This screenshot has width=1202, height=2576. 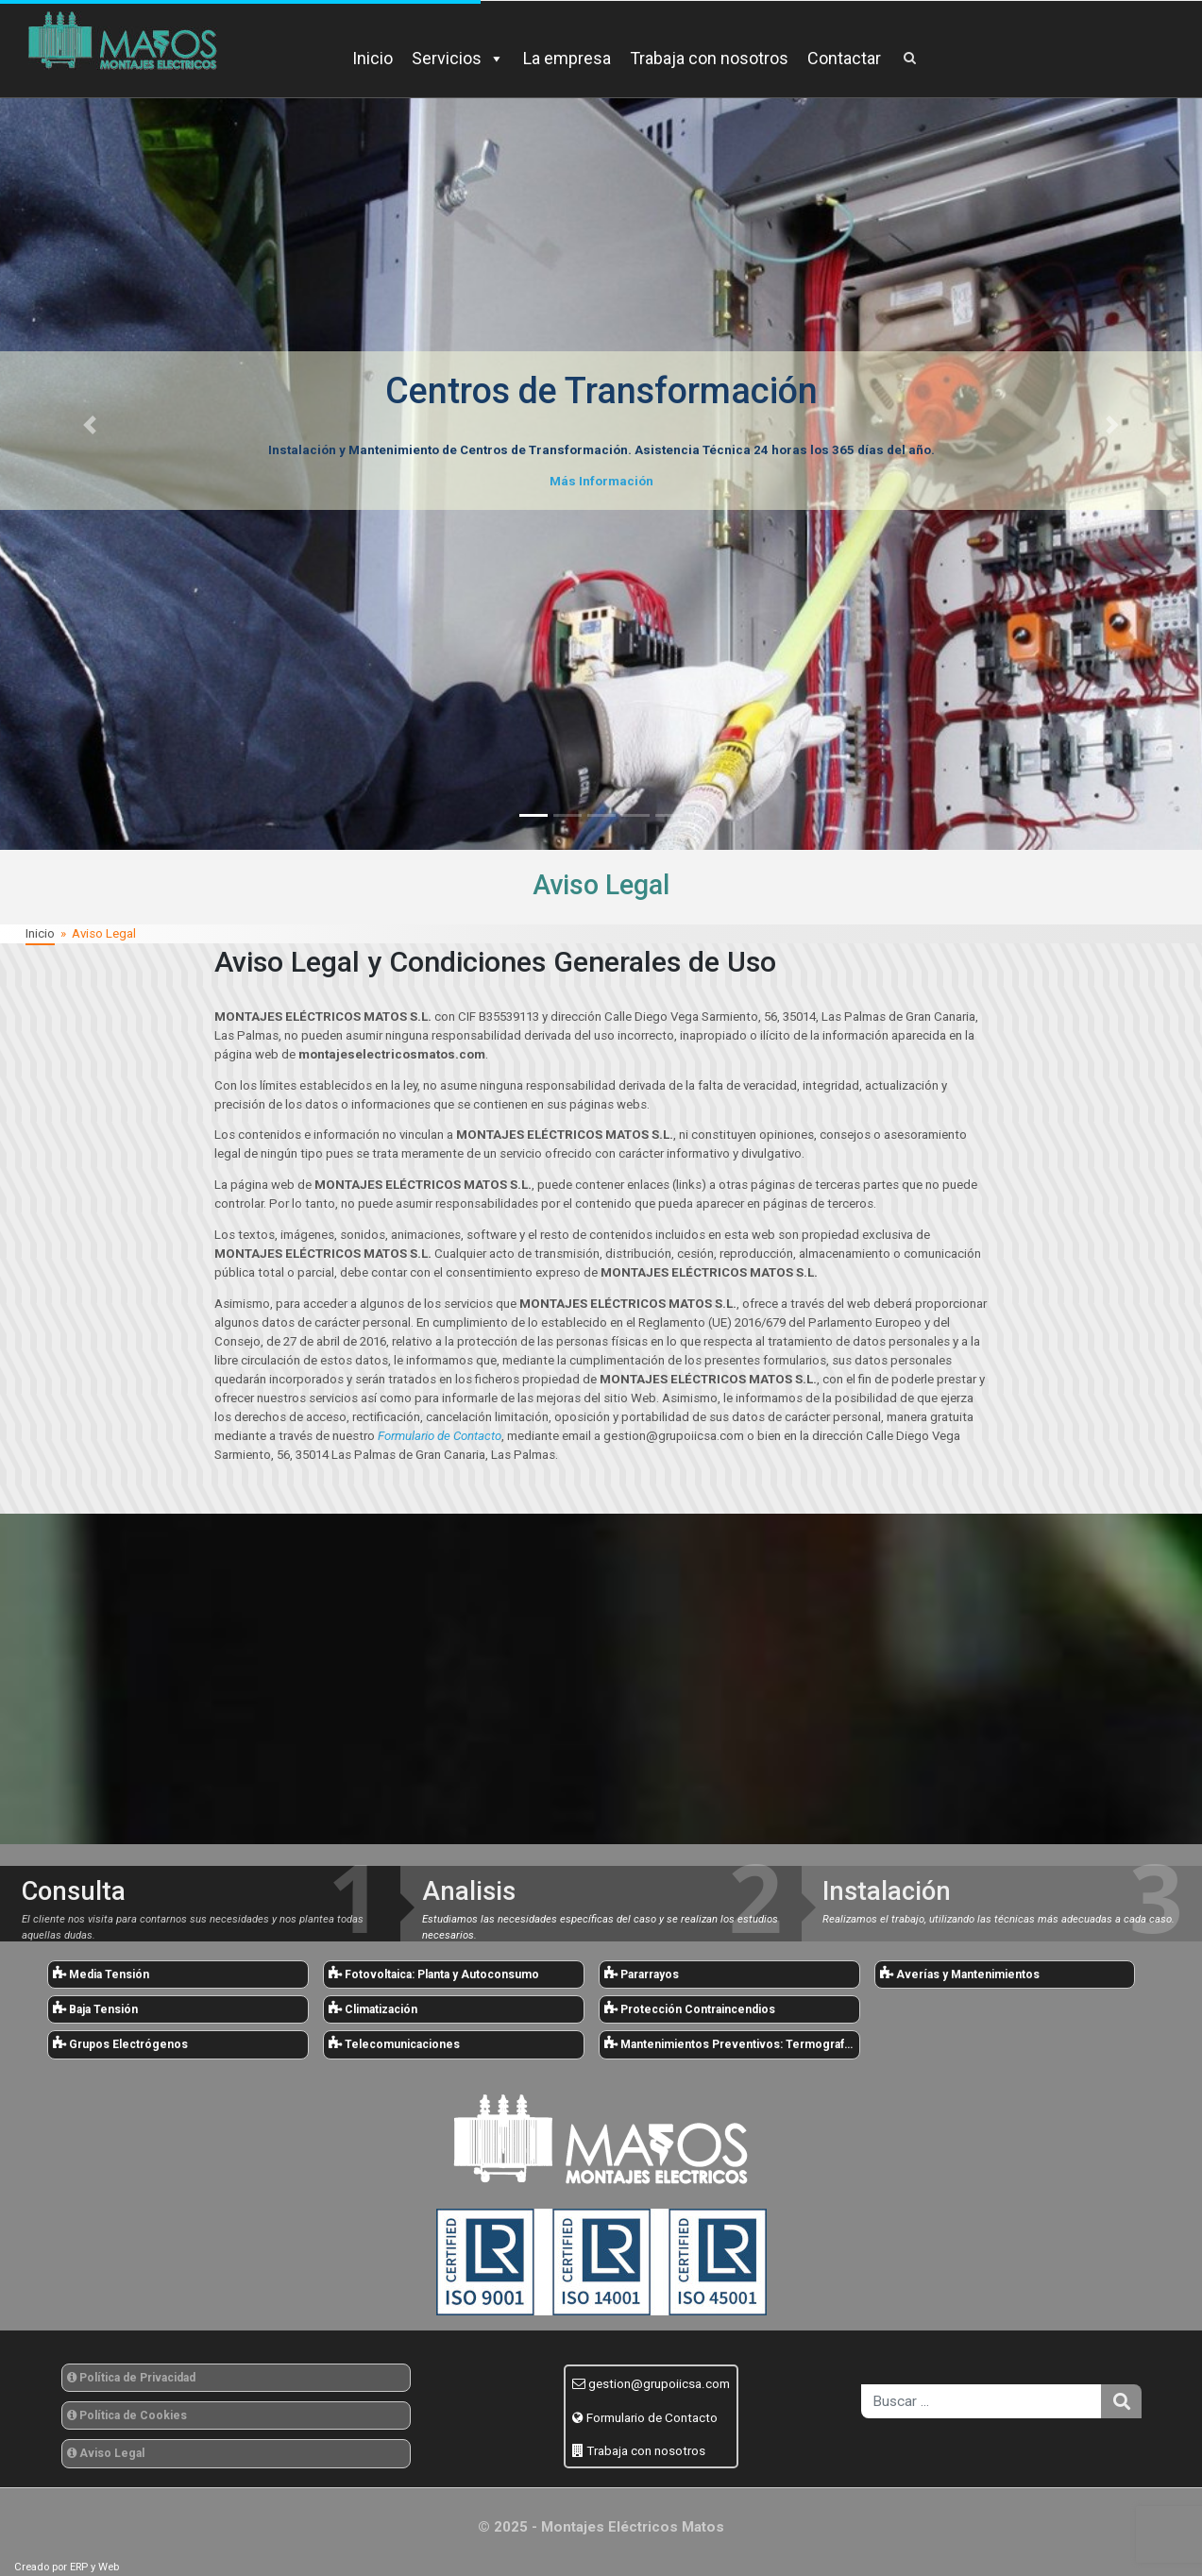 What do you see at coordinates (980, 2401) in the screenshot?
I see `[search]` at bounding box center [980, 2401].